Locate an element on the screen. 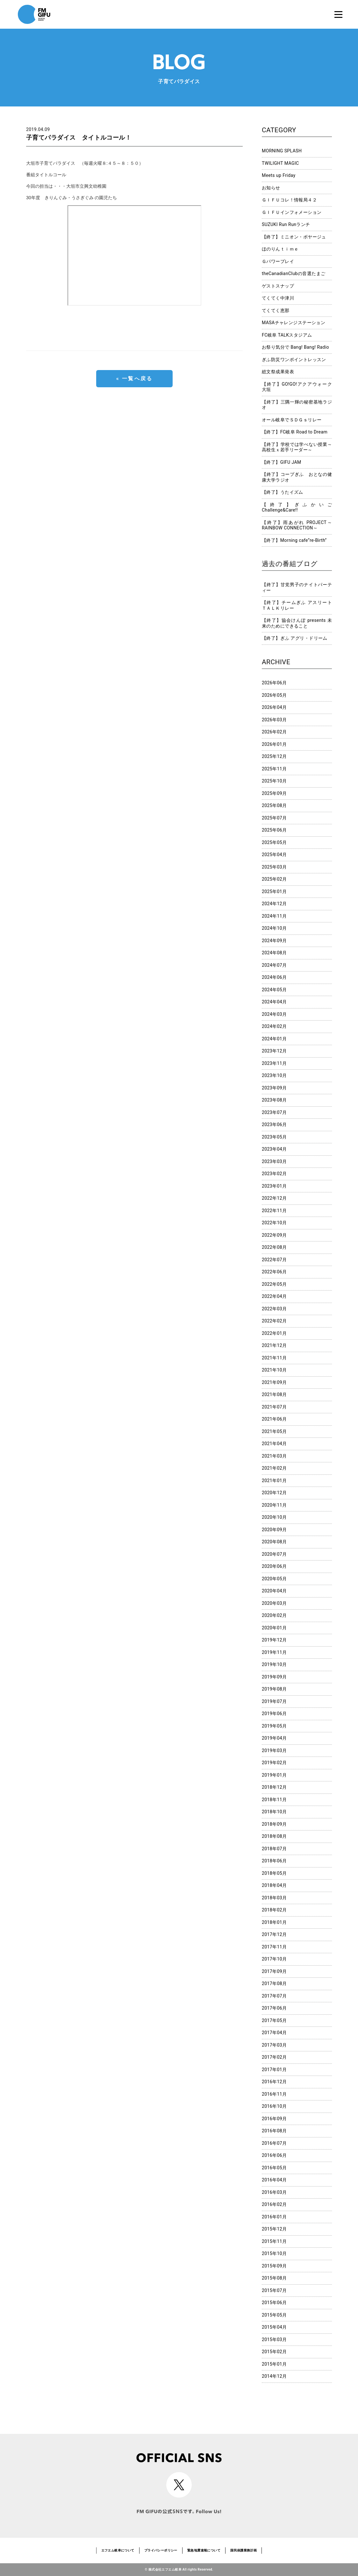 The width and height of the screenshot is (358, 2576). 2017年12月 is located at coordinates (274, 1934).